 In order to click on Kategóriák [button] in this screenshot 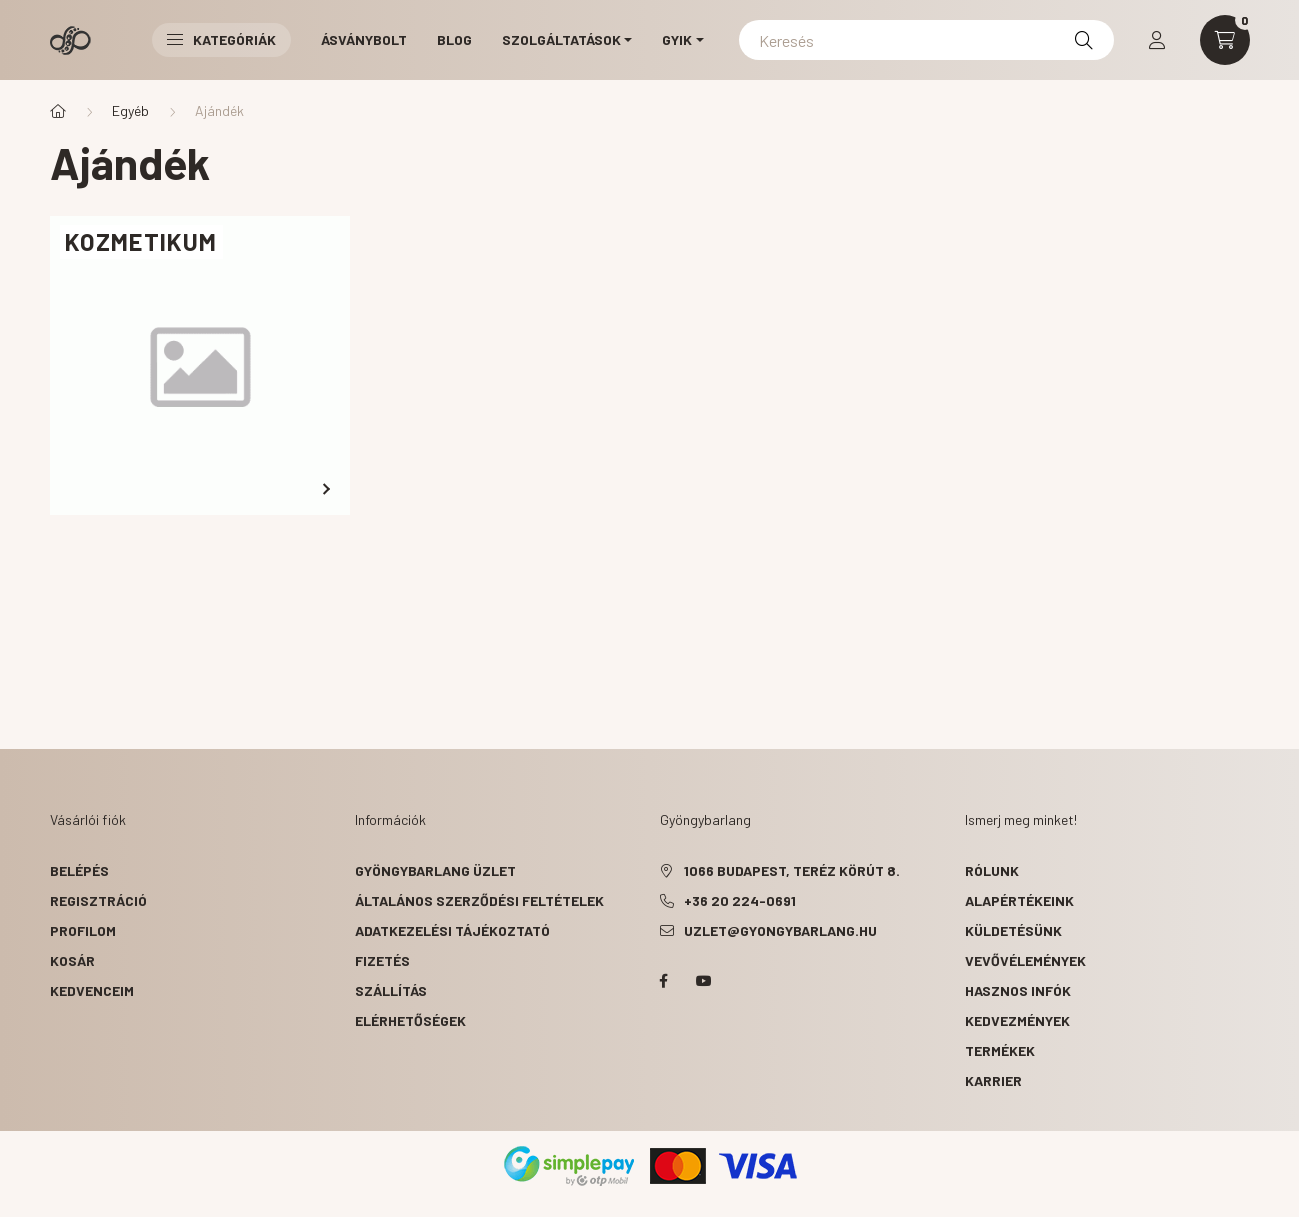, I will do `click(221, 39)`.